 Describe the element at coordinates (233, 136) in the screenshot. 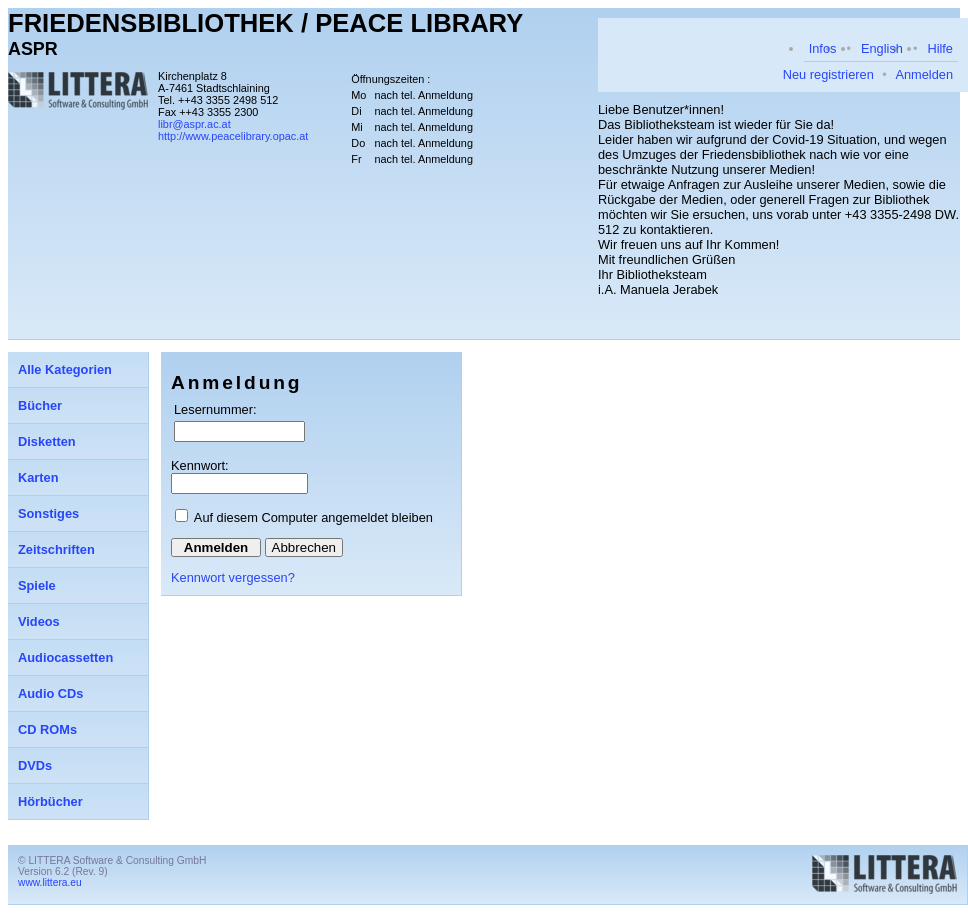

I see `http://www.peacelibrary.opac.at` at that location.